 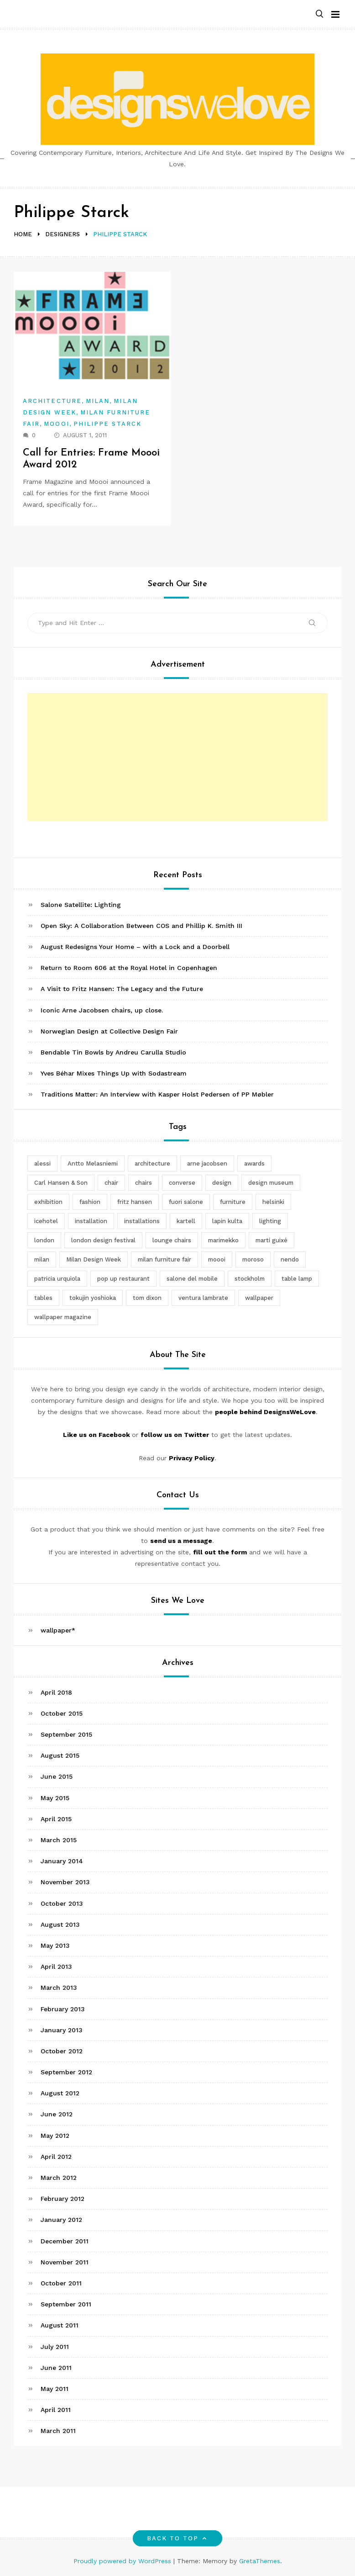 I want to click on Traditions Matter: An Interview with Kasper Holst Pedersen of PP Møbler, so click(x=157, y=1094).